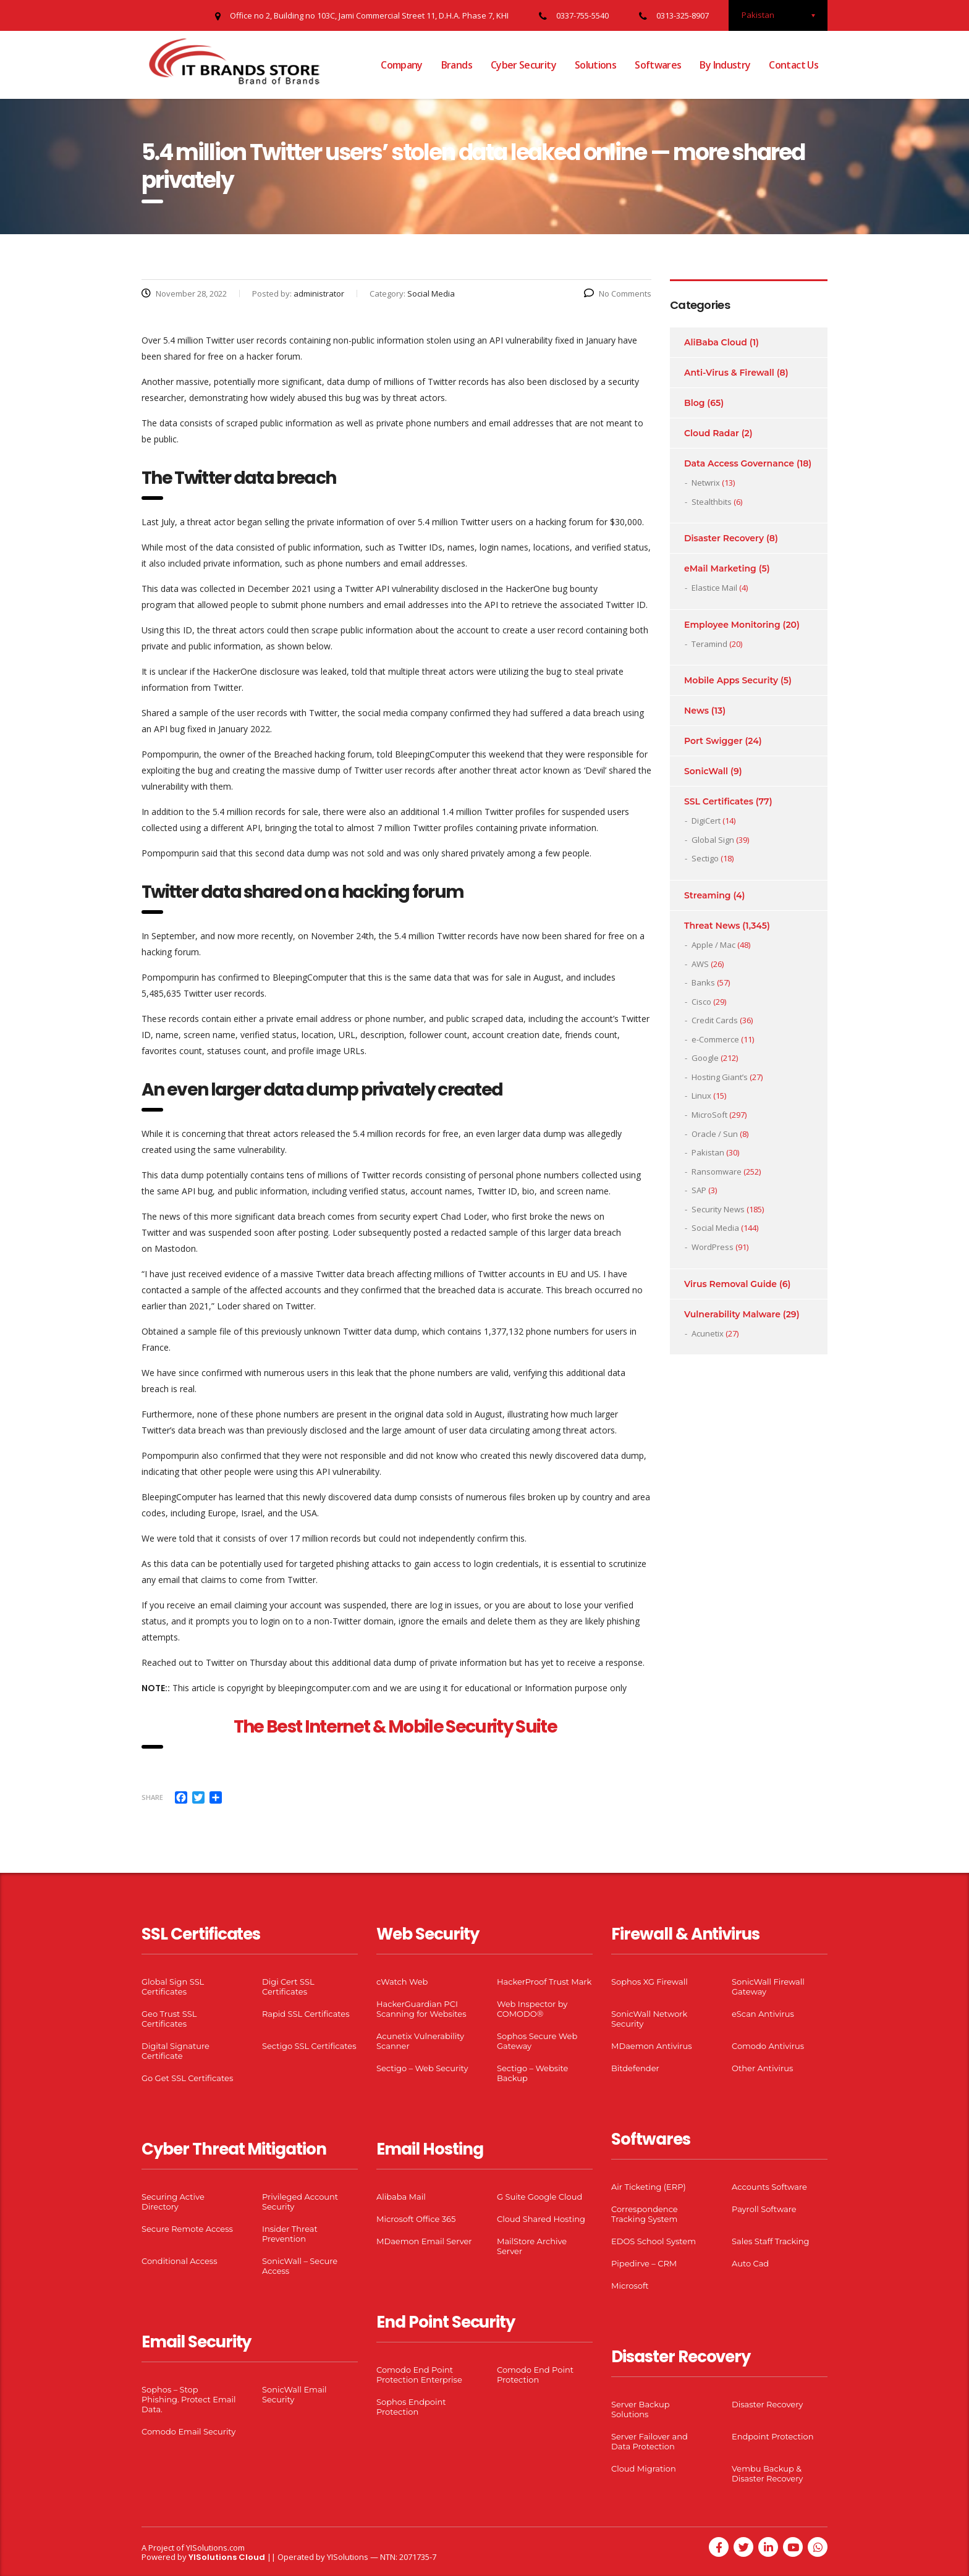  Describe the element at coordinates (532, 2246) in the screenshot. I see `MailStore Archive Server` at that location.